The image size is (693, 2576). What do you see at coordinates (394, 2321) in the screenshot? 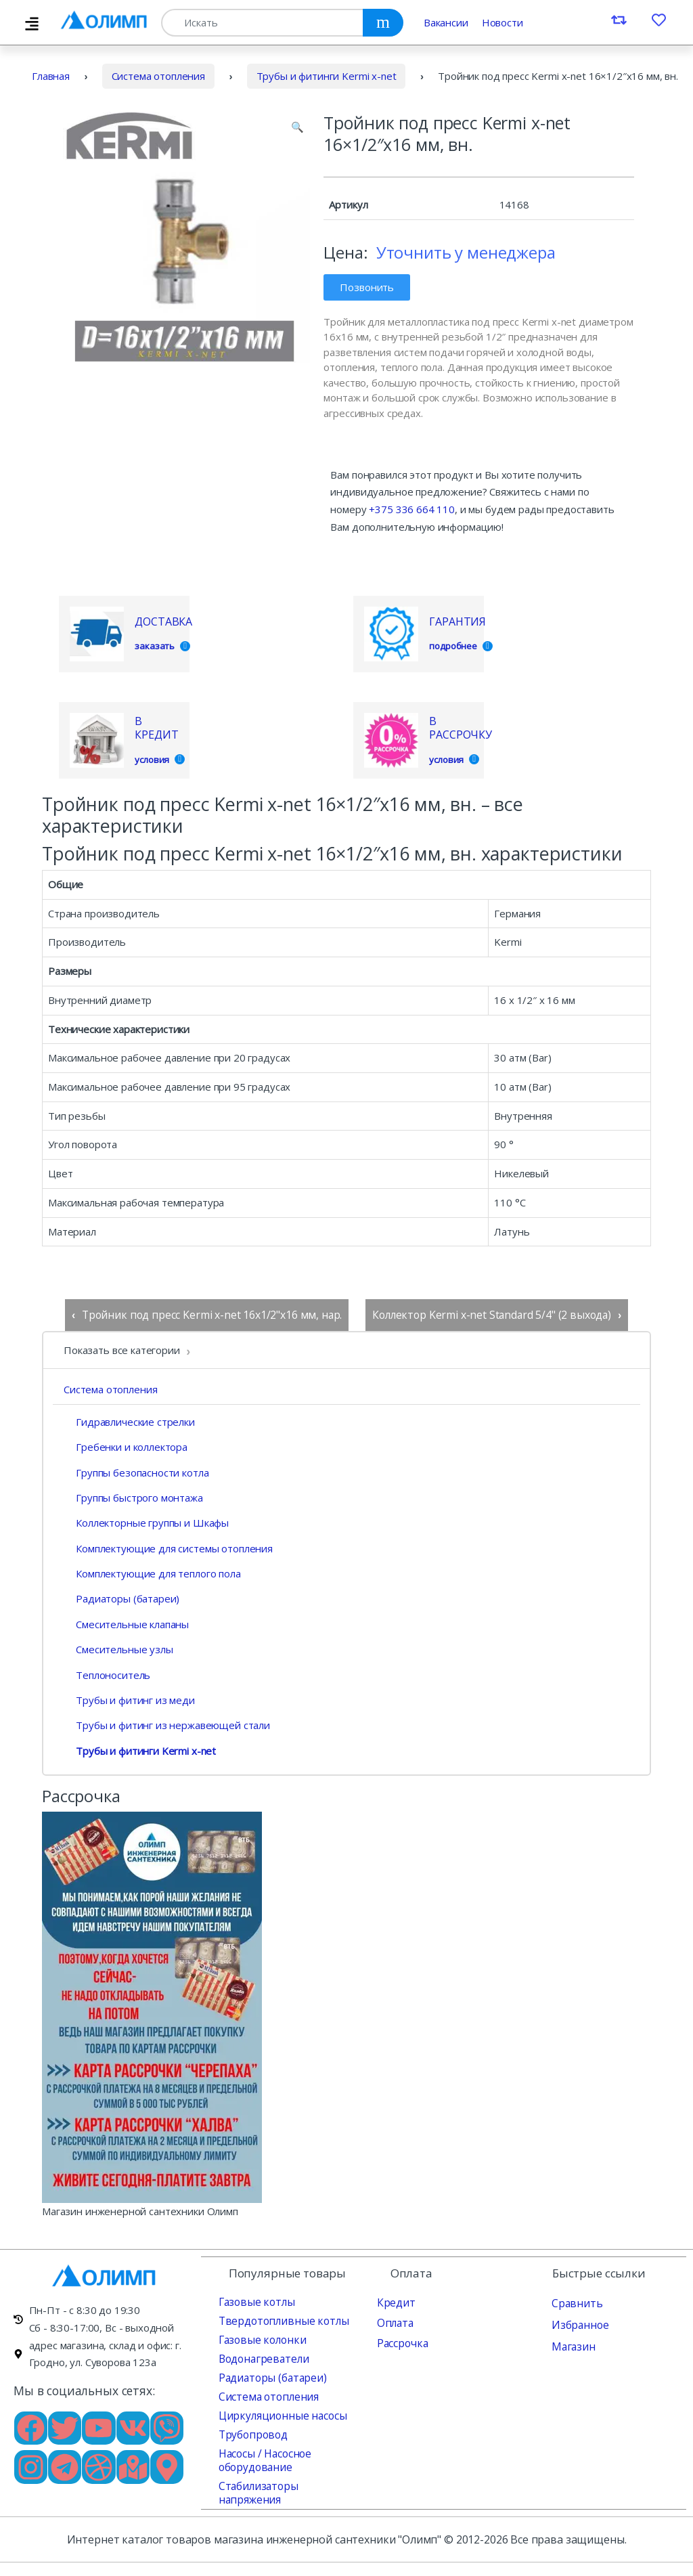
I see `Оплата` at bounding box center [394, 2321].